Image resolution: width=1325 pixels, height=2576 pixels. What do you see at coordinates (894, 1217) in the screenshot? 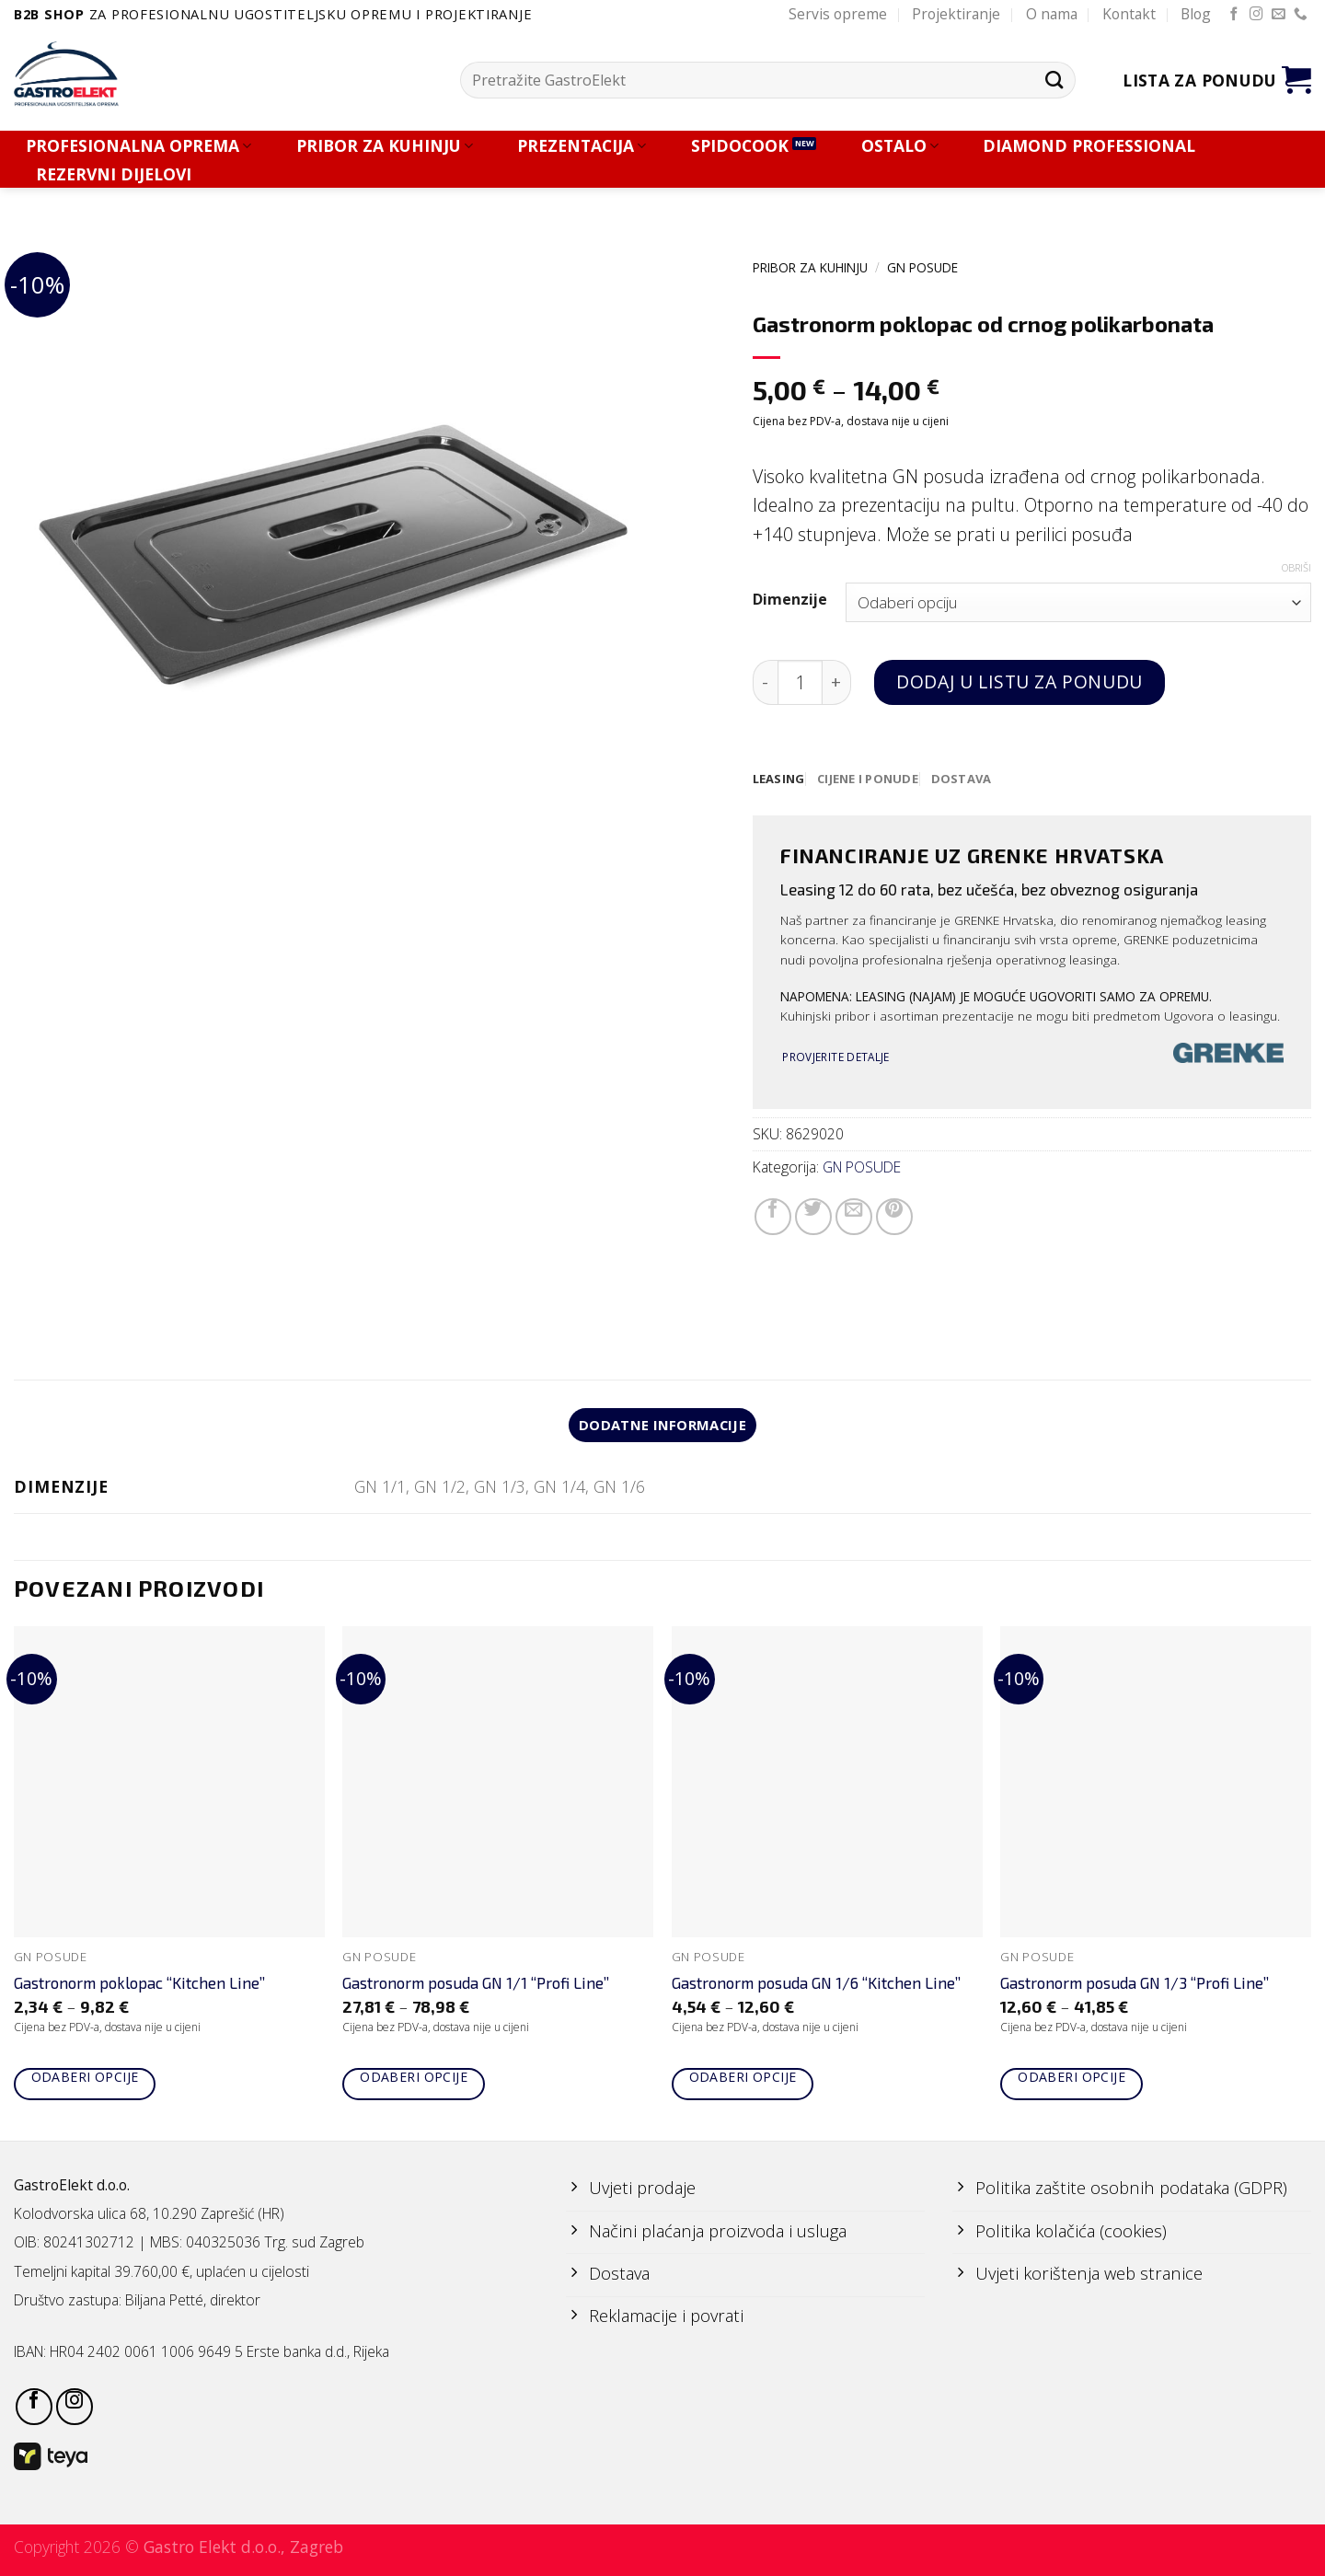
I see `[Pin on Pinterest]` at bounding box center [894, 1217].